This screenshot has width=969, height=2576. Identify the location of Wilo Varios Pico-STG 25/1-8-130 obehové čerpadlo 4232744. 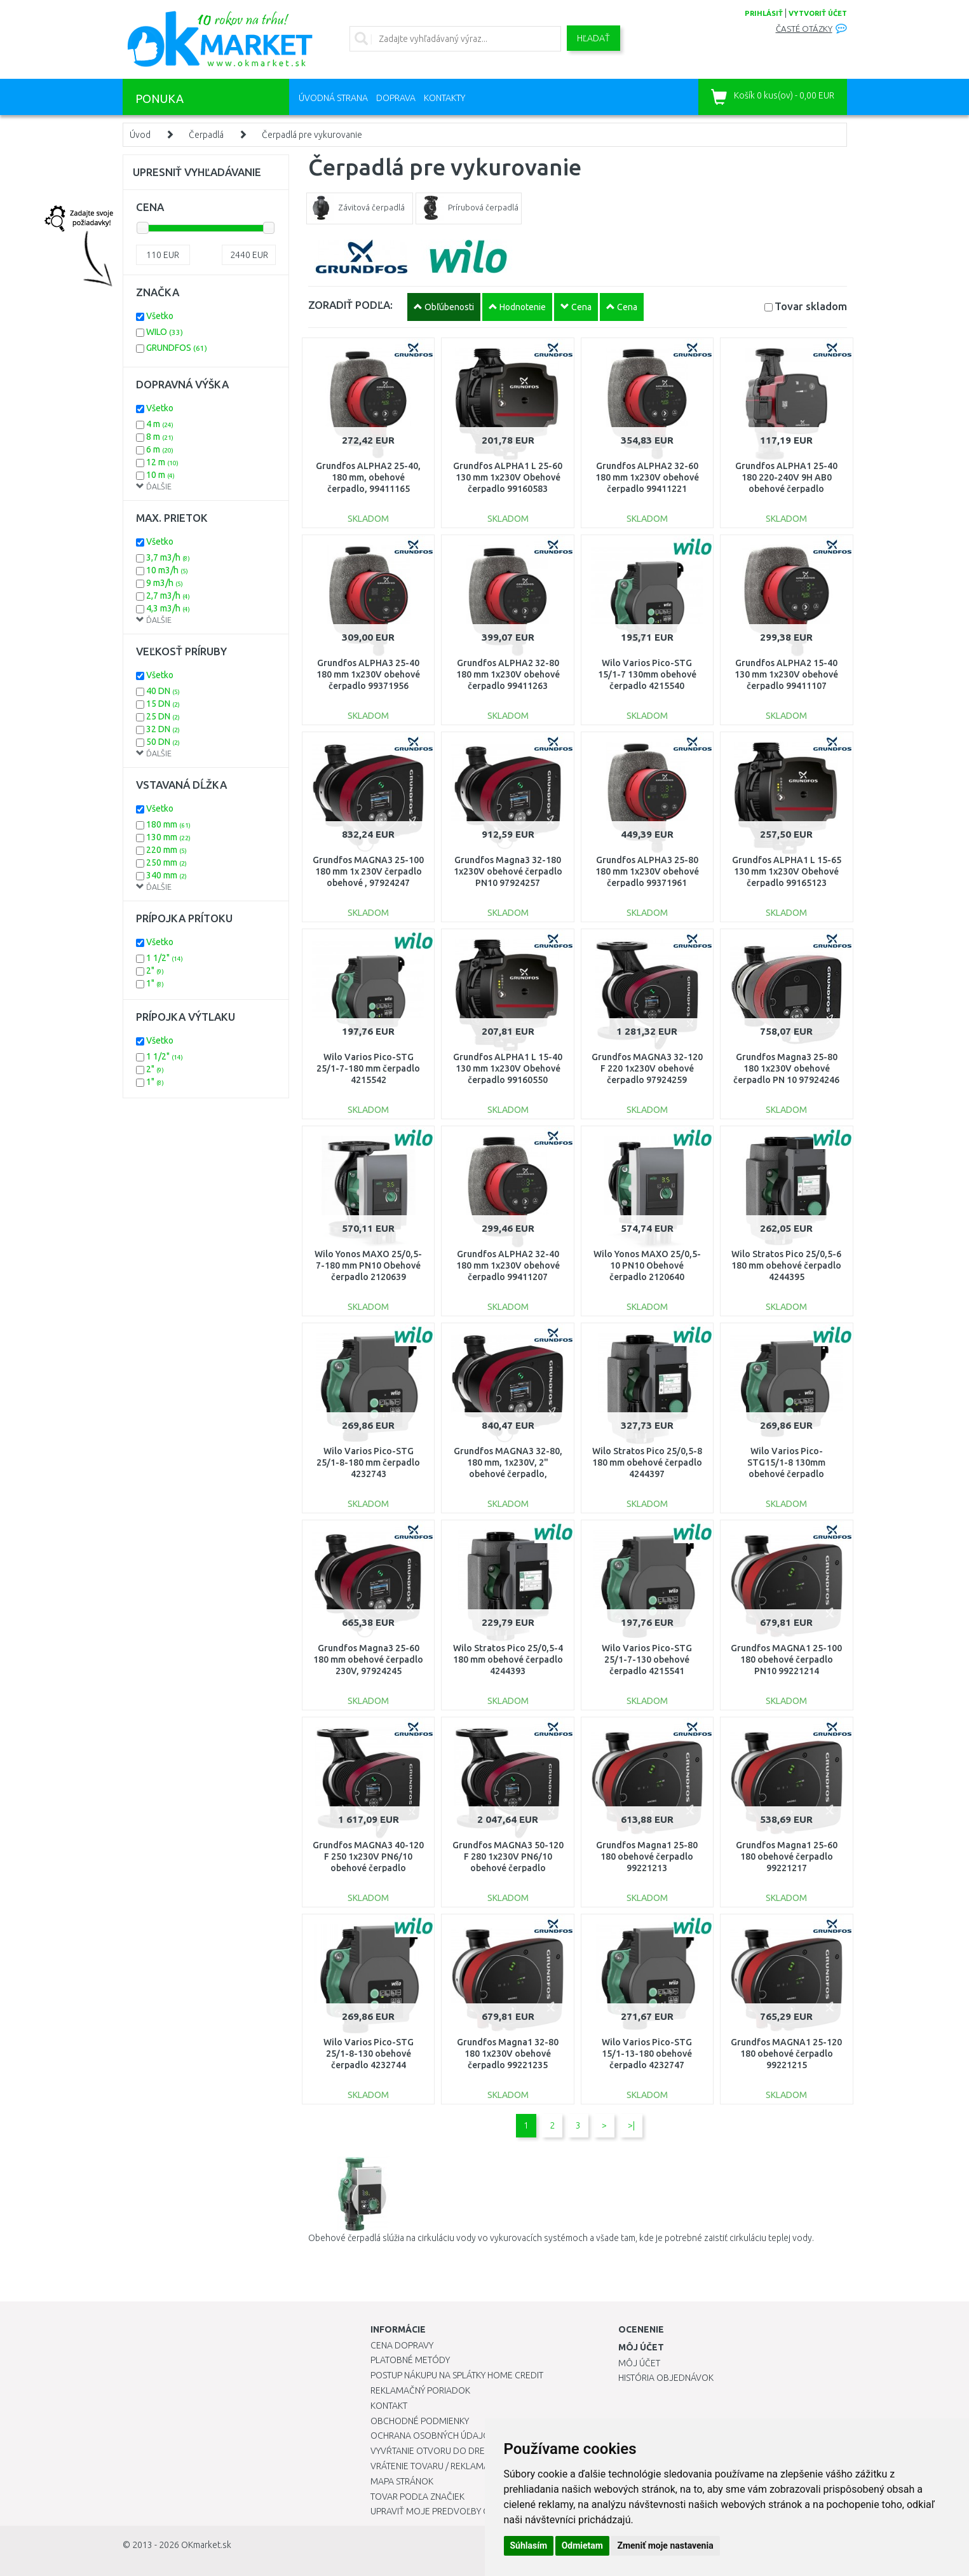
(368, 2053).